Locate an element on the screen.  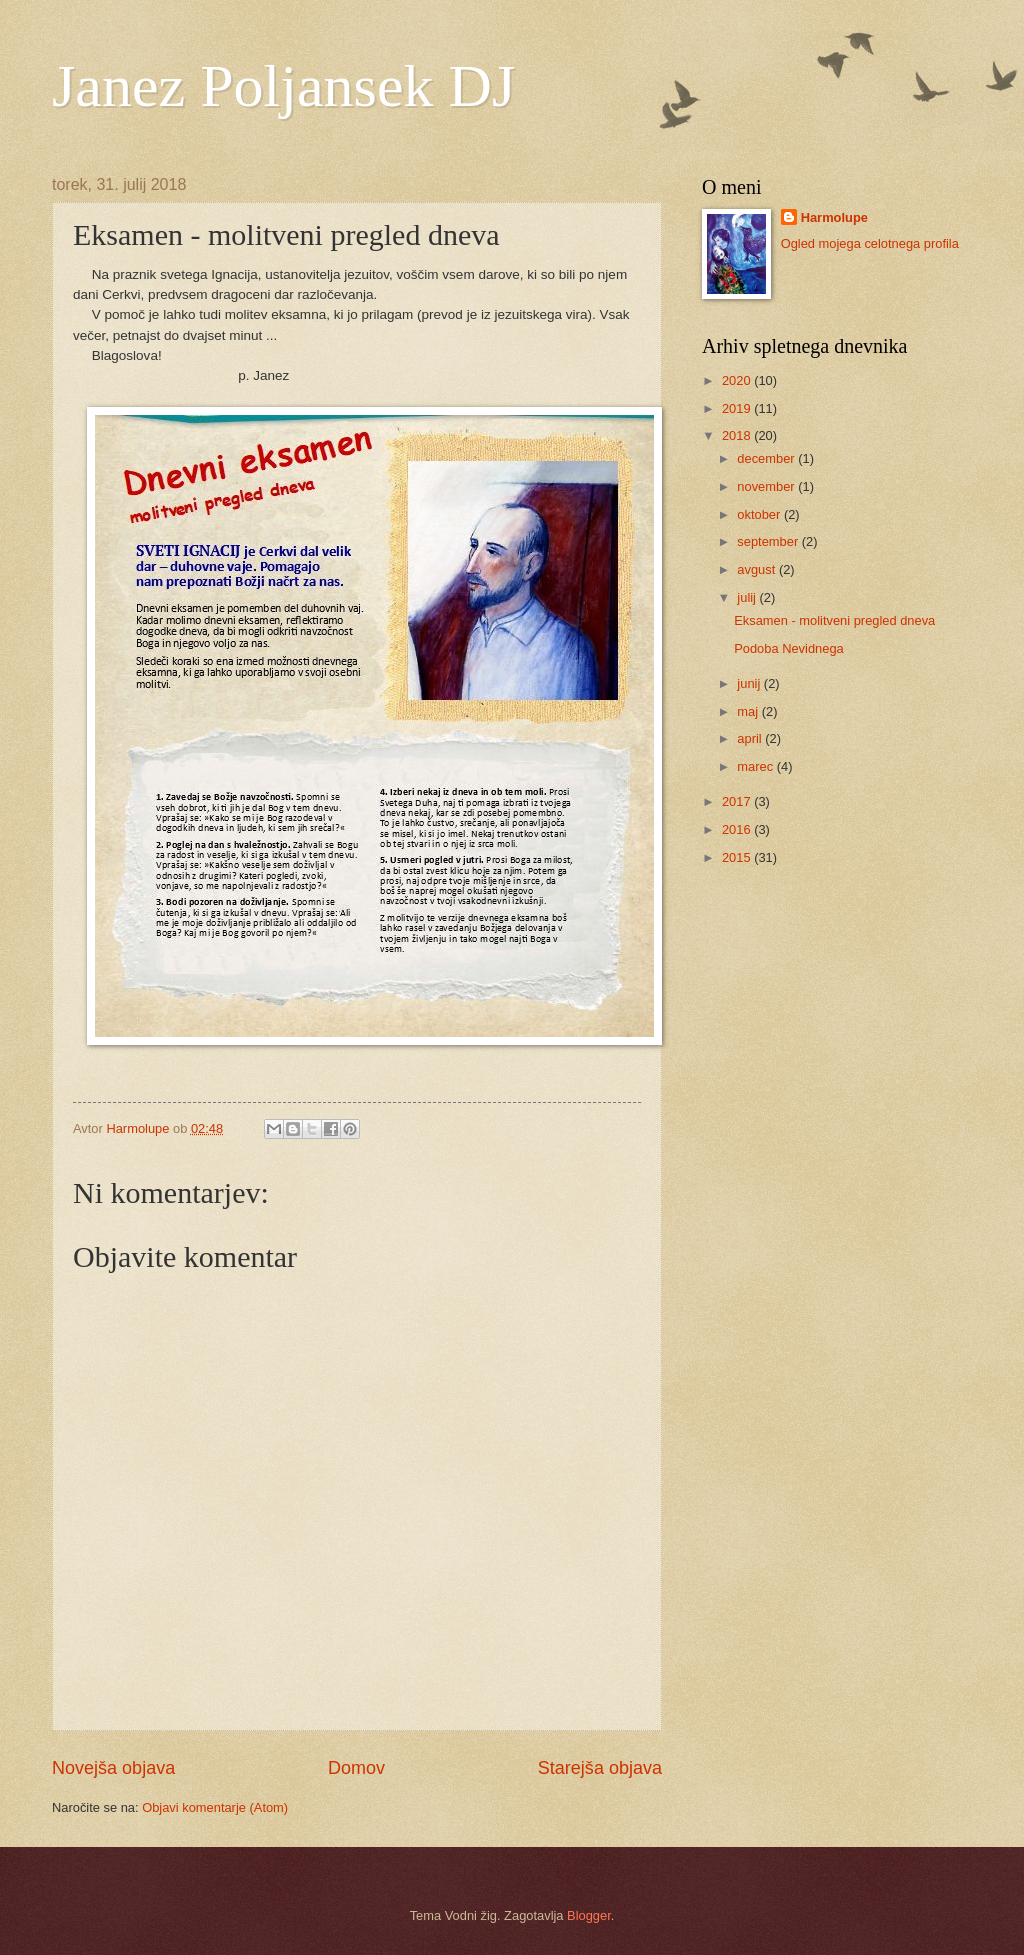
Novejša objava is located at coordinates (113, 1768).